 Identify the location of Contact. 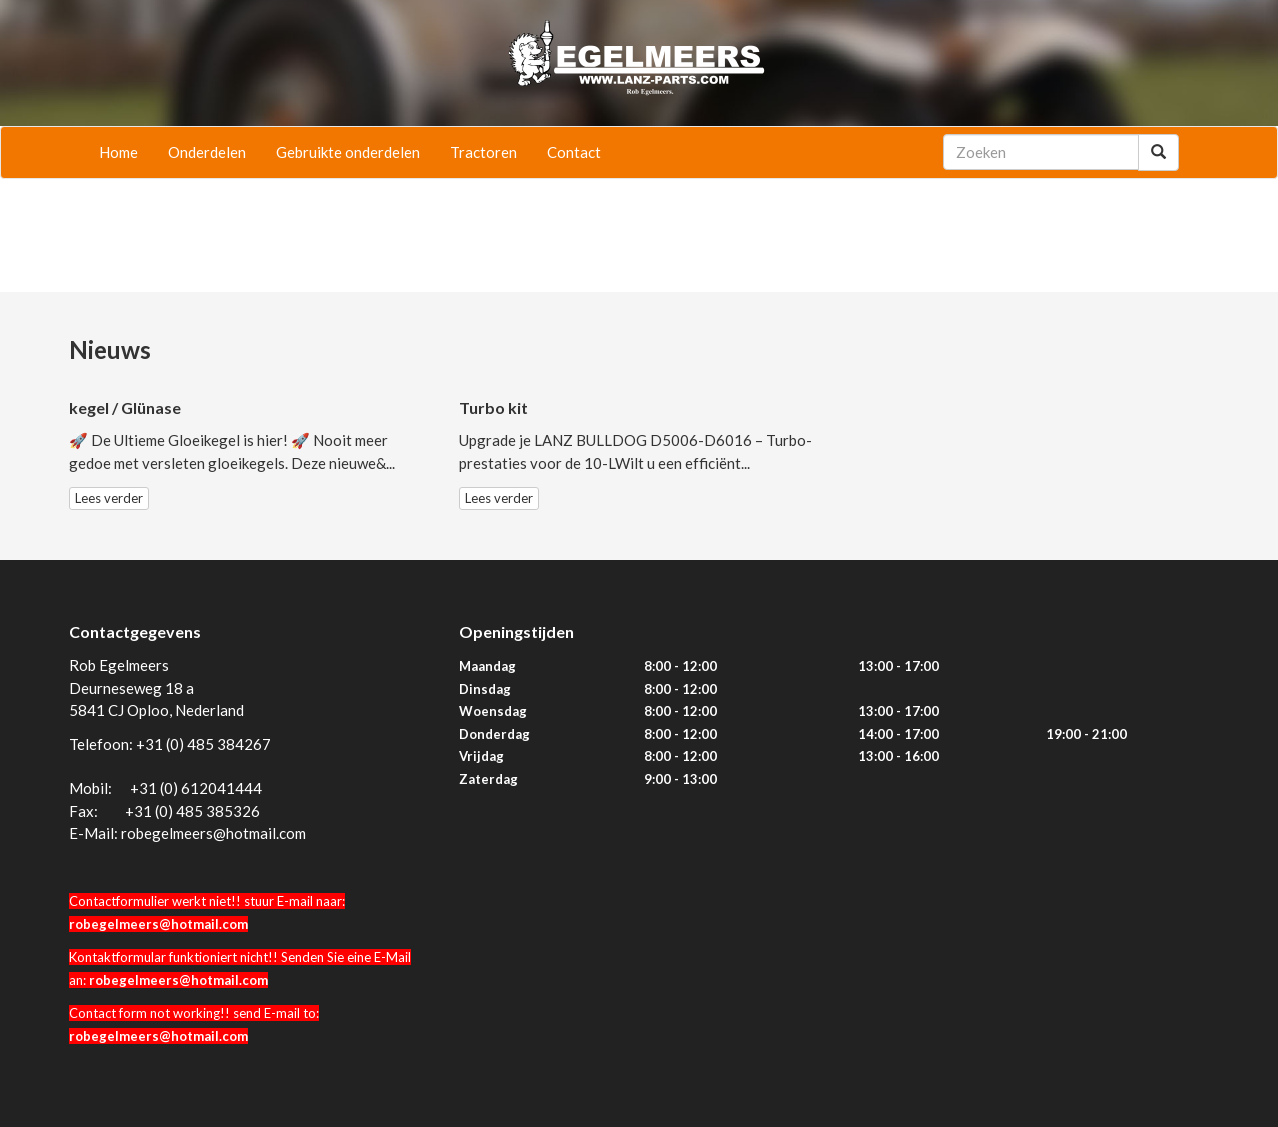
(574, 152).